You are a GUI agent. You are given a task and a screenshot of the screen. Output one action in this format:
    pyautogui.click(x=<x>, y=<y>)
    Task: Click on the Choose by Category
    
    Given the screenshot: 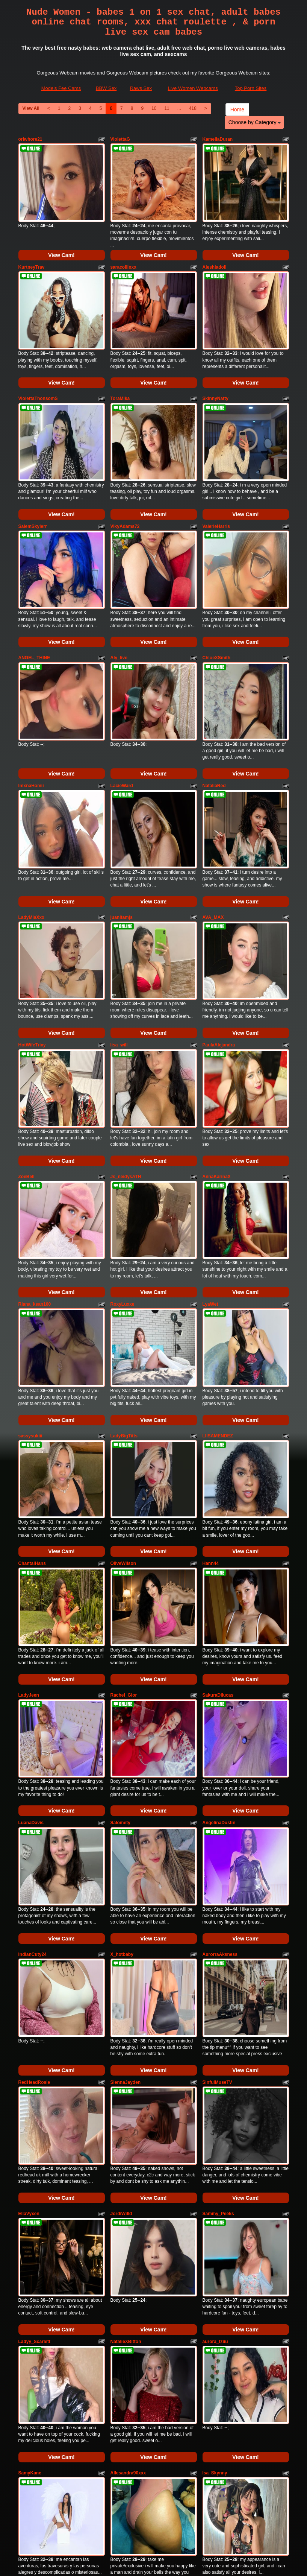 What is the action you would take?
    pyautogui.click(x=254, y=122)
    